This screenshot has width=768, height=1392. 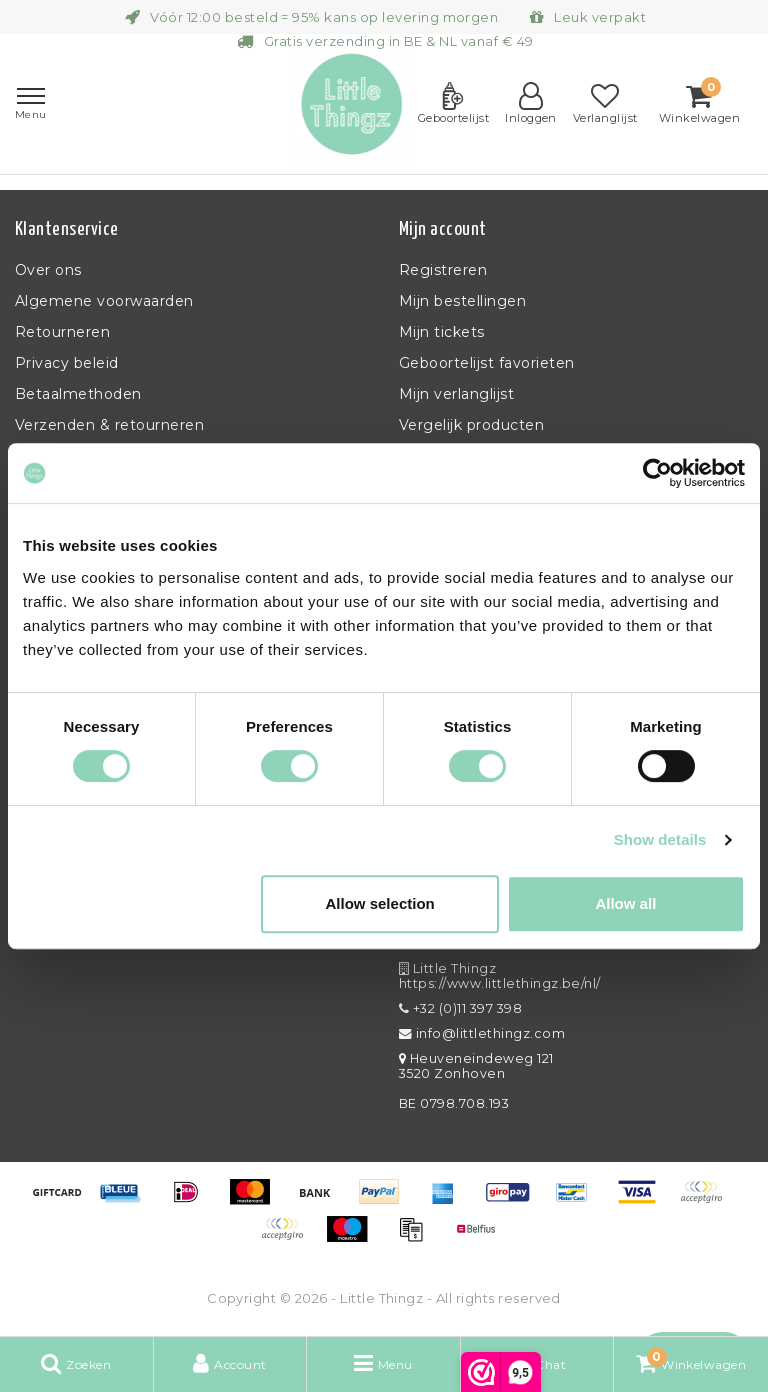 What do you see at coordinates (104, 301) in the screenshot?
I see `Algemene voorwaarden` at bounding box center [104, 301].